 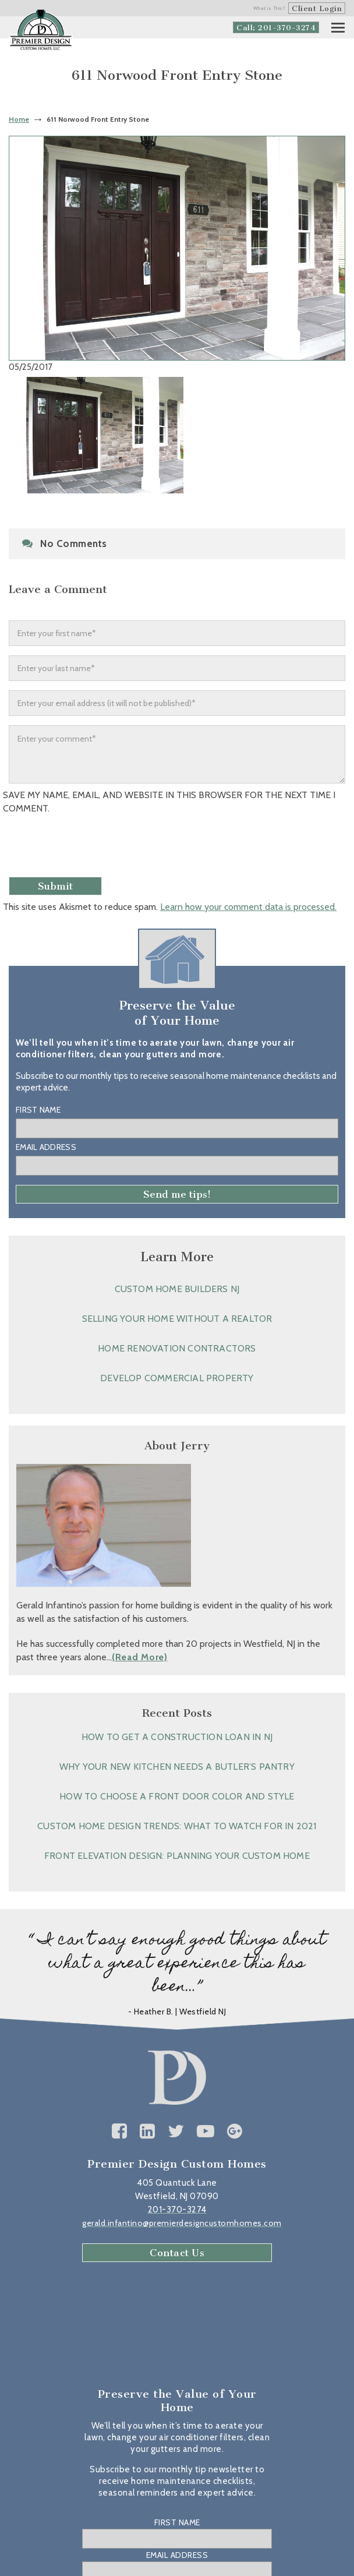 I want to click on gerald.infantino@premierdesigncustomhomes.com, so click(x=182, y=2223).